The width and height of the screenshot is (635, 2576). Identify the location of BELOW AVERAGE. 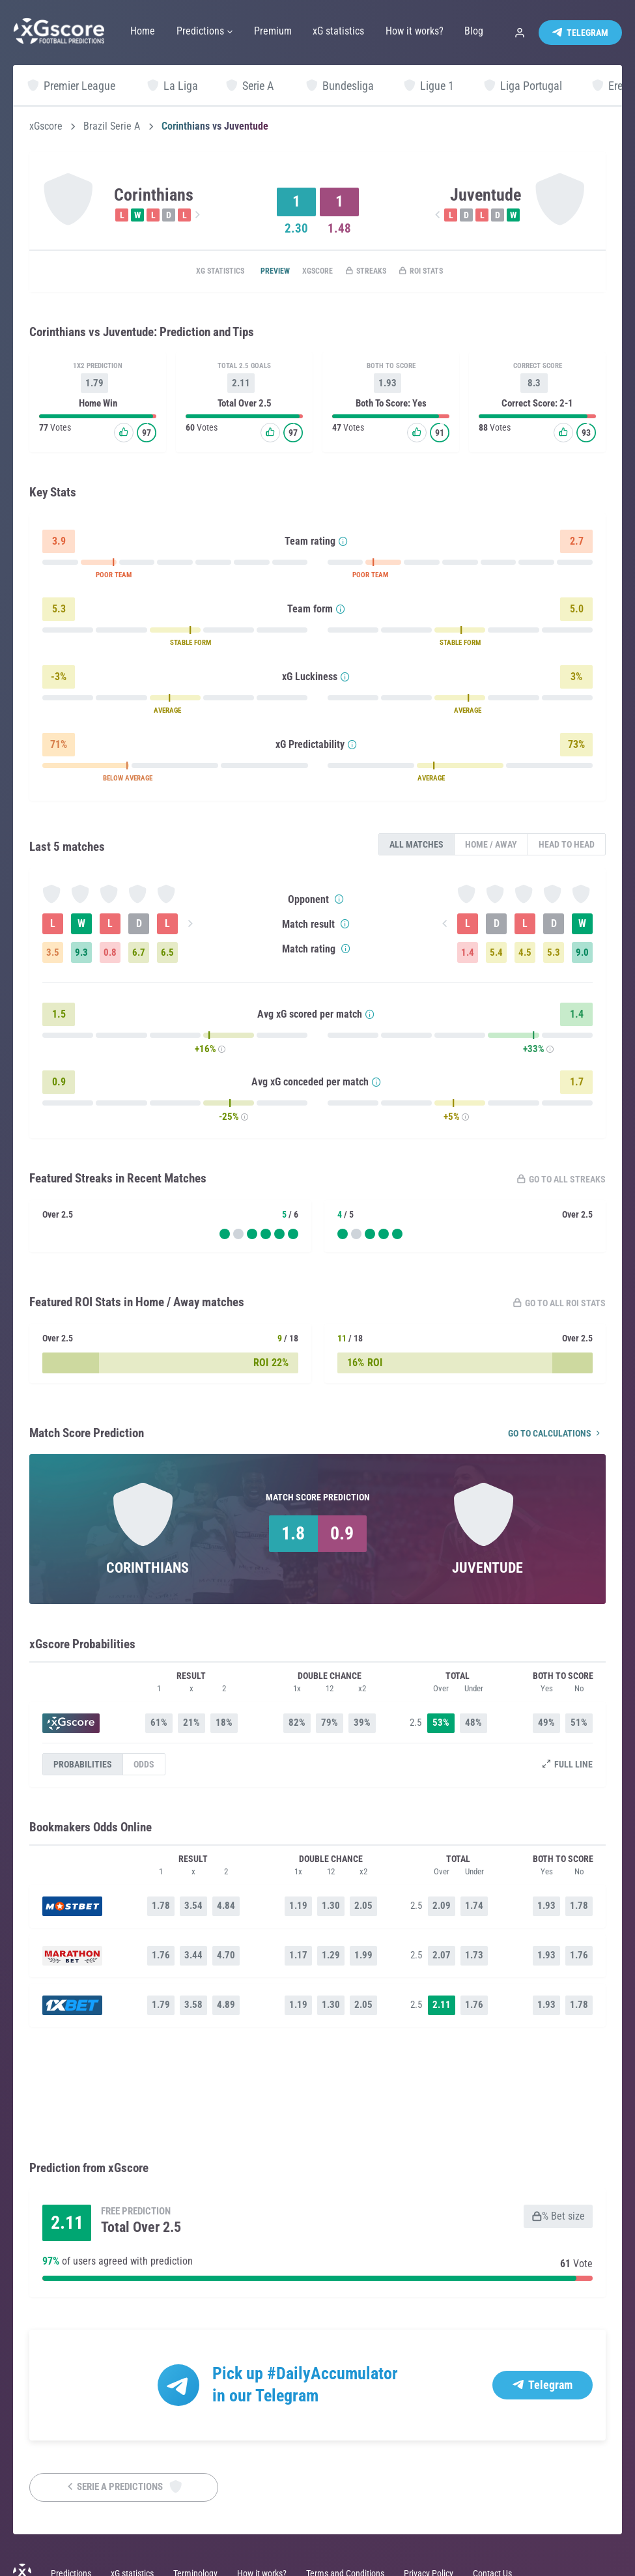
(127, 780).